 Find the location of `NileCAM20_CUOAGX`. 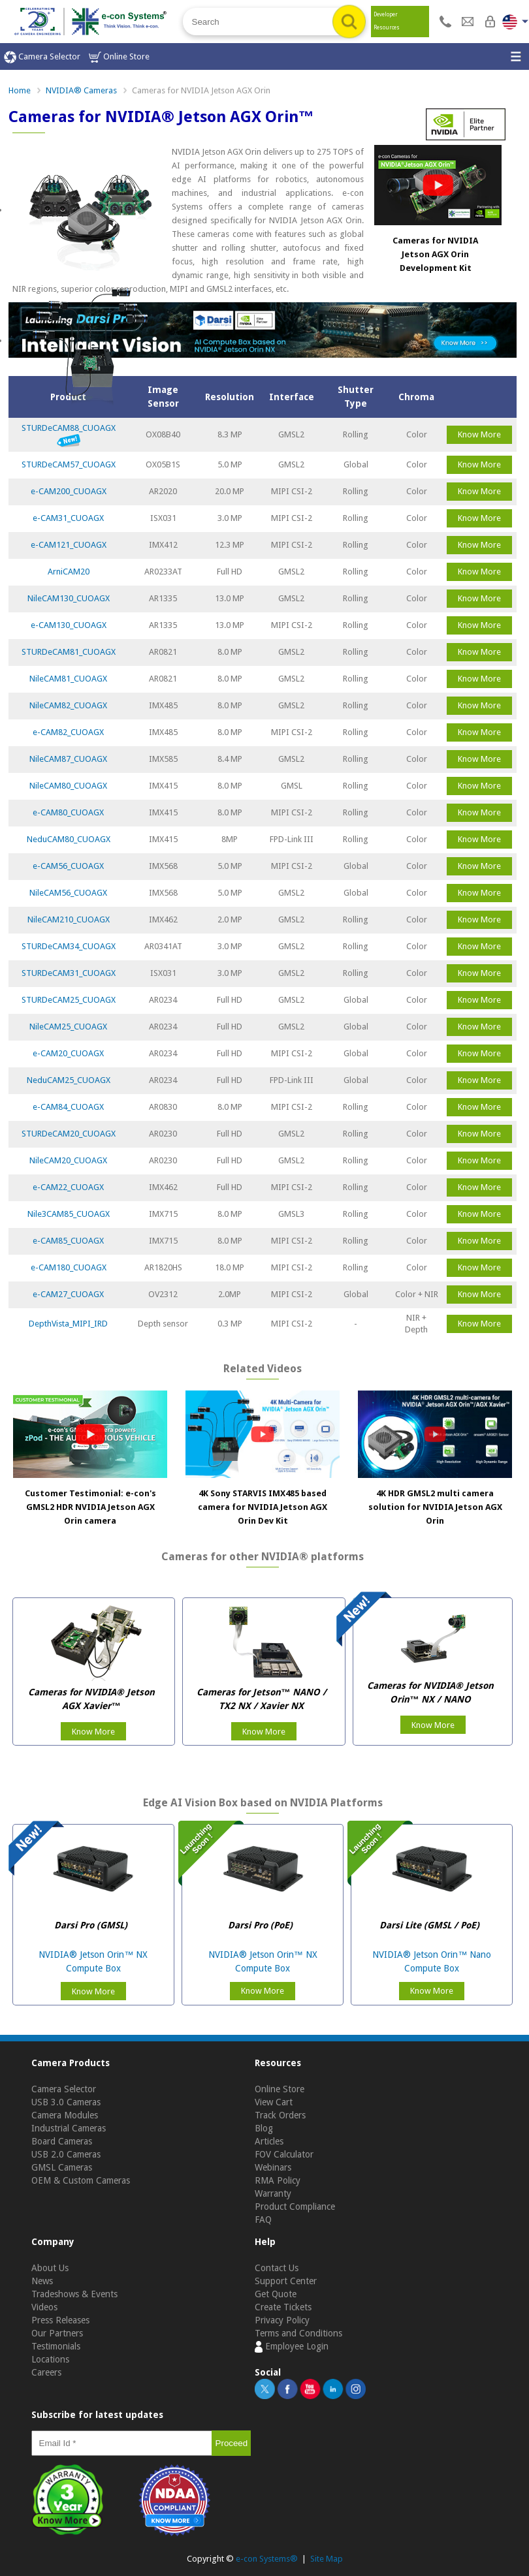

NileCAM20_CUOAGX is located at coordinates (68, 1160).